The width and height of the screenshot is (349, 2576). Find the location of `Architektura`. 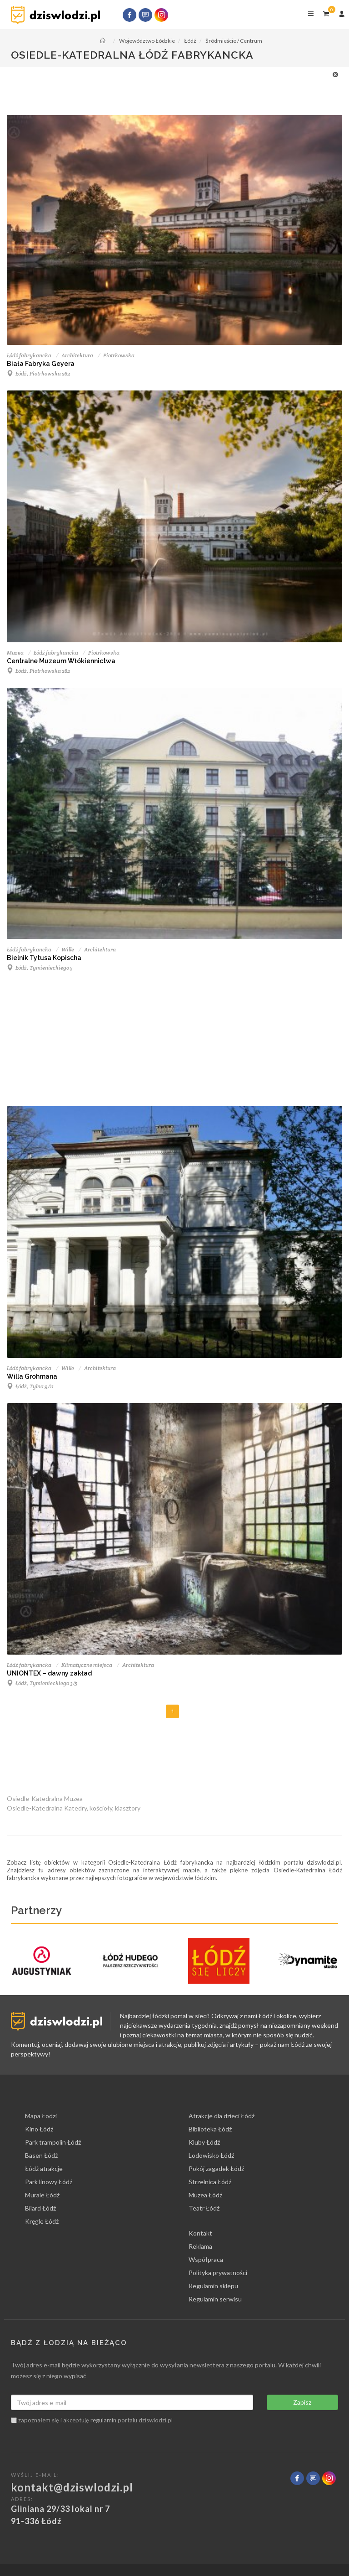

Architektura is located at coordinates (77, 355).